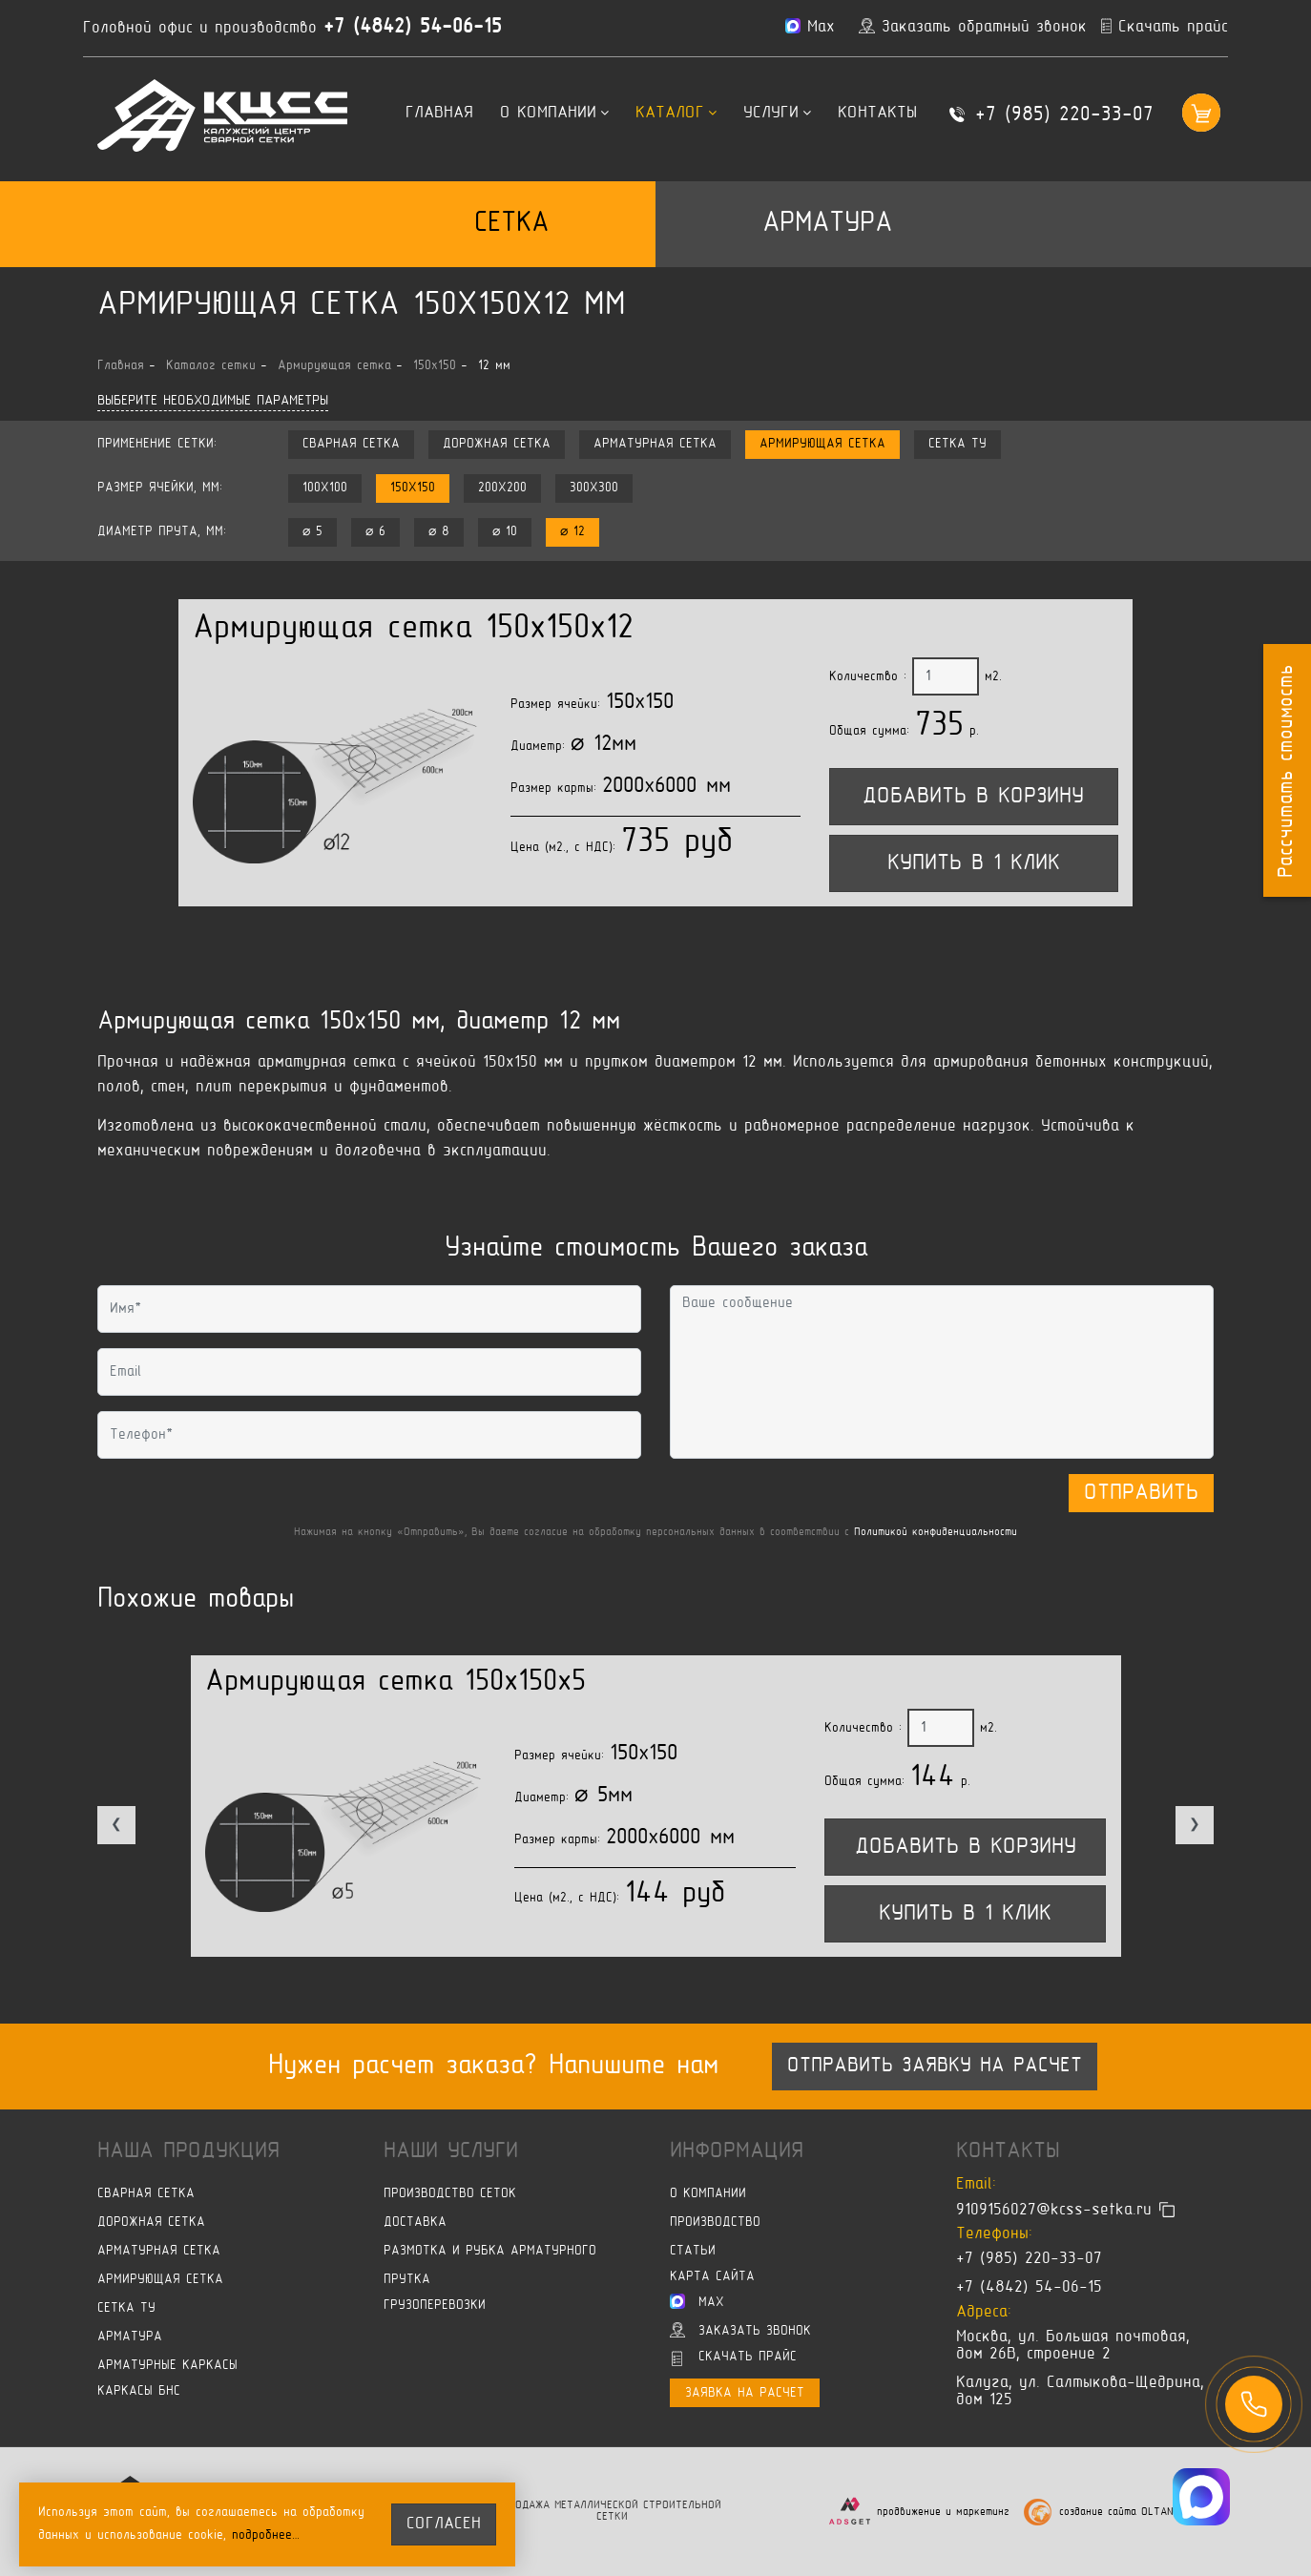 Image resolution: width=1311 pixels, height=2576 pixels. What do you see at coordinates (676, 113) in the screenshot?
I see `Каталог` at bounding box center [676, 113].